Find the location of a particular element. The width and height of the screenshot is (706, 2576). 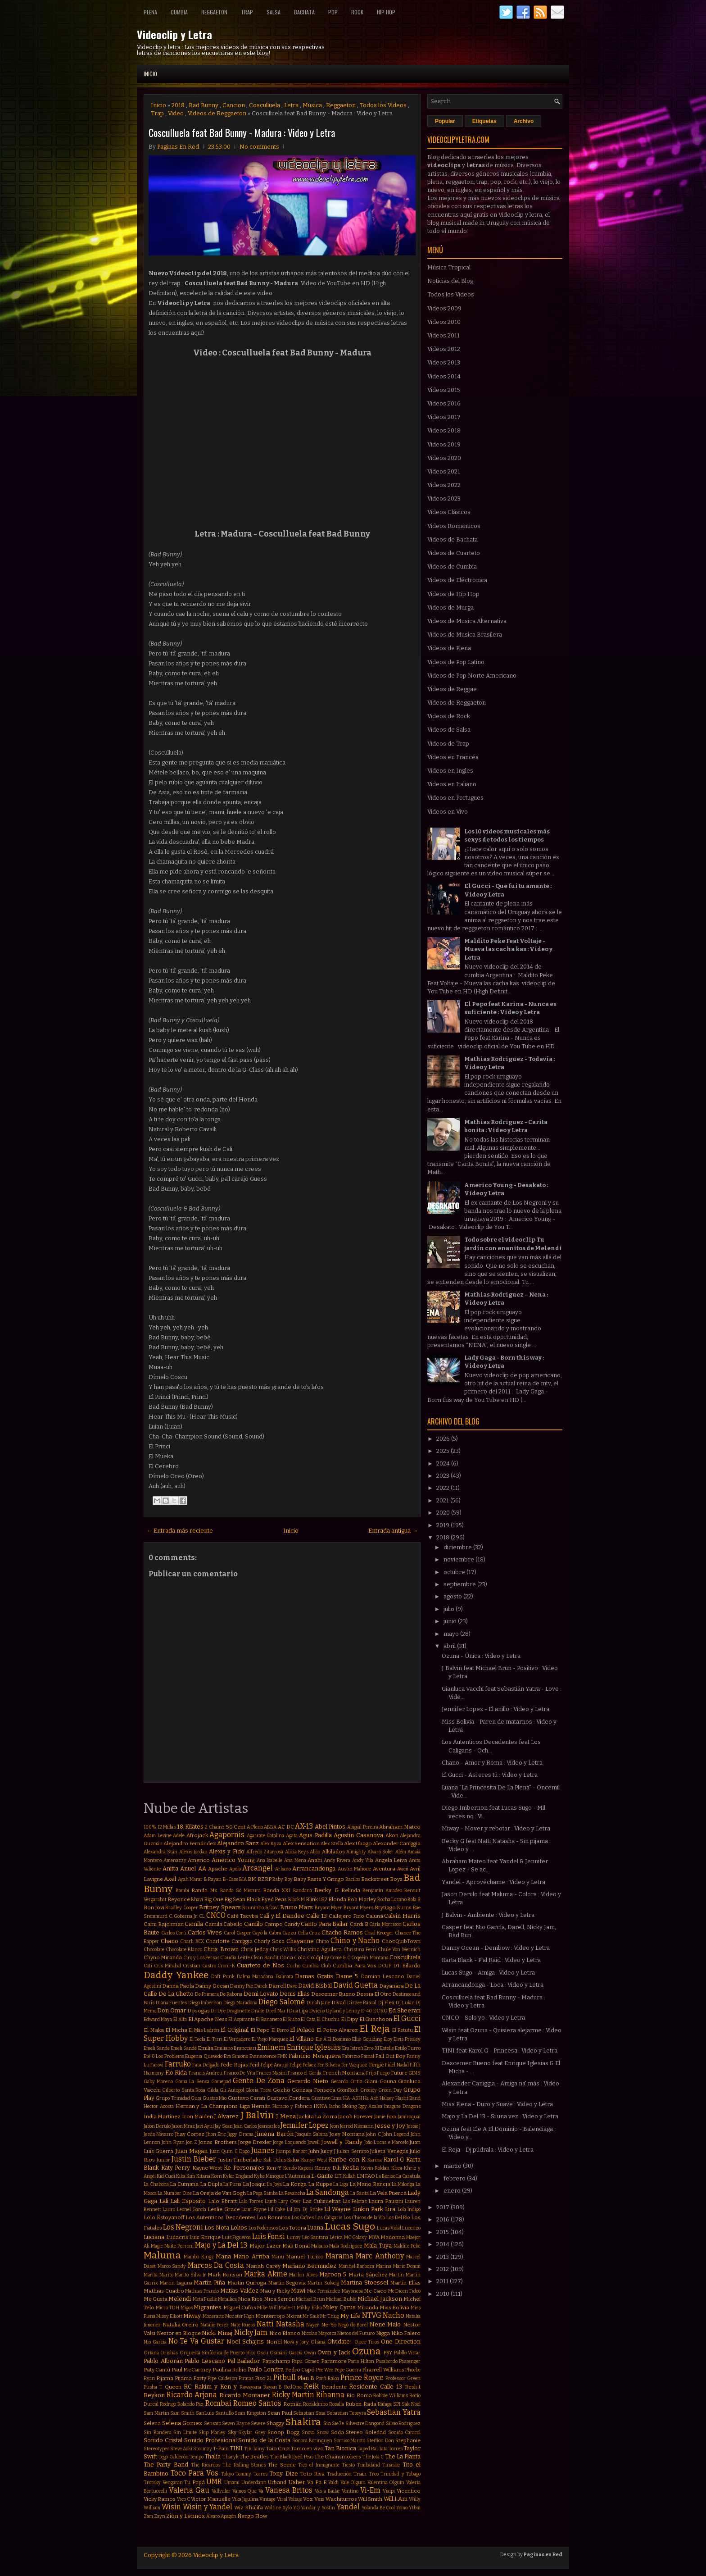

Will.I.Am is located at coordinates (395, 2498).